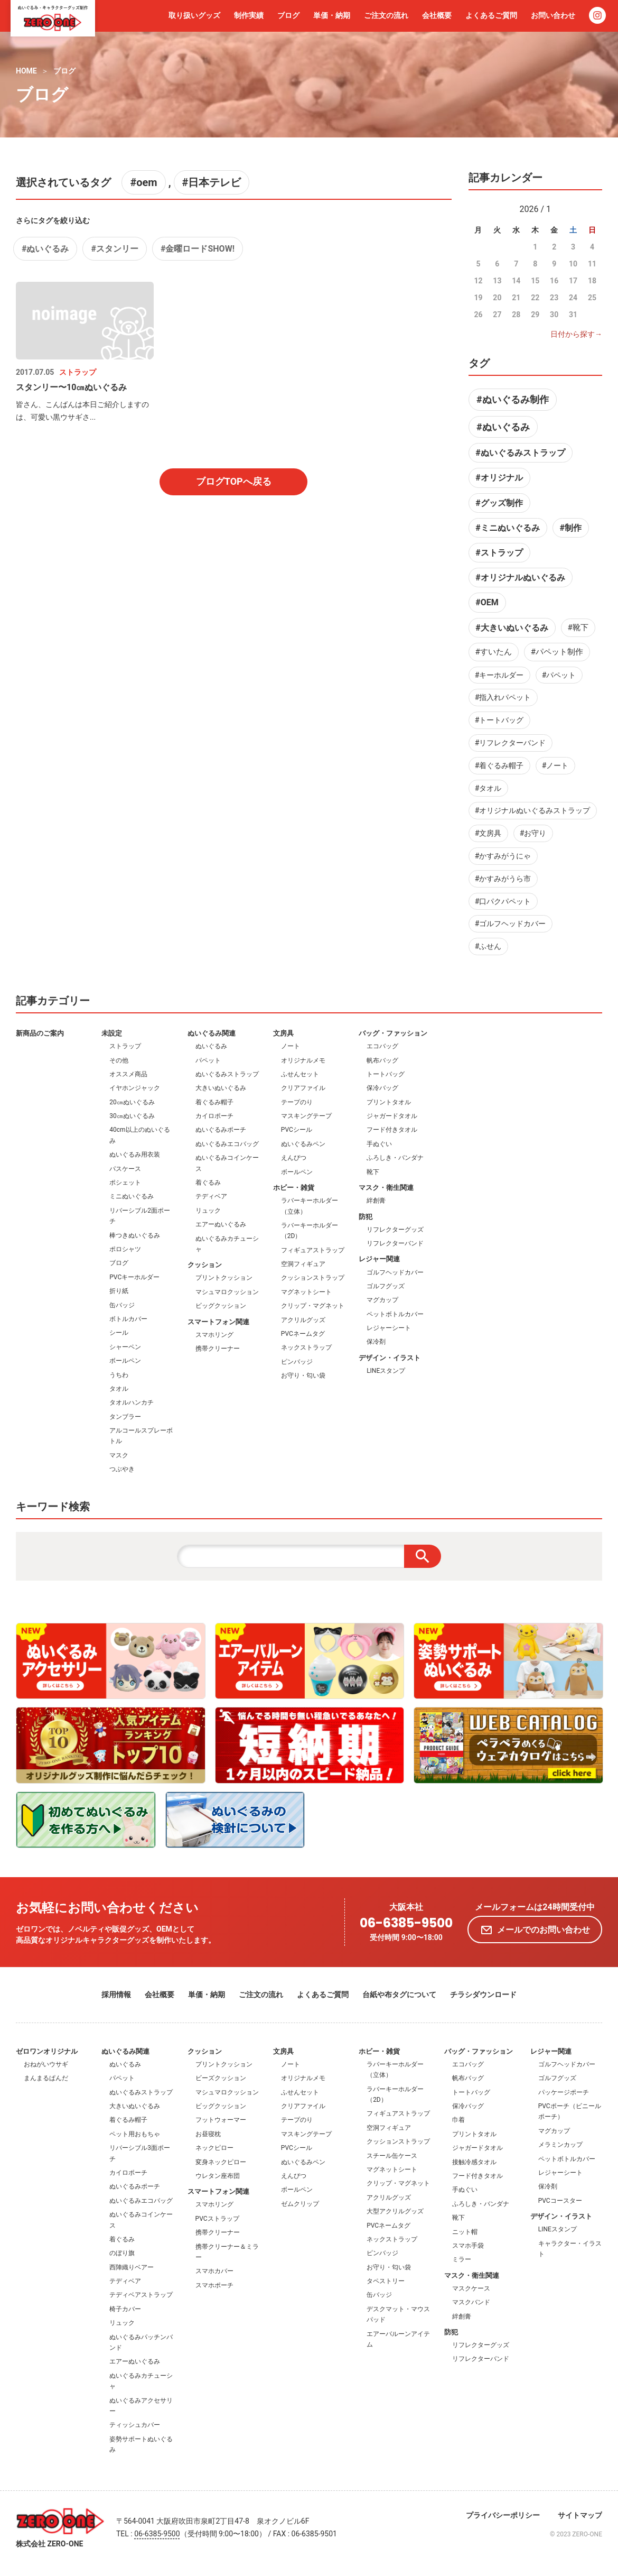  What do you see at coordinates (118, 1332) in the screenshot?
I see `シール` at bounding box center [118, 1332].